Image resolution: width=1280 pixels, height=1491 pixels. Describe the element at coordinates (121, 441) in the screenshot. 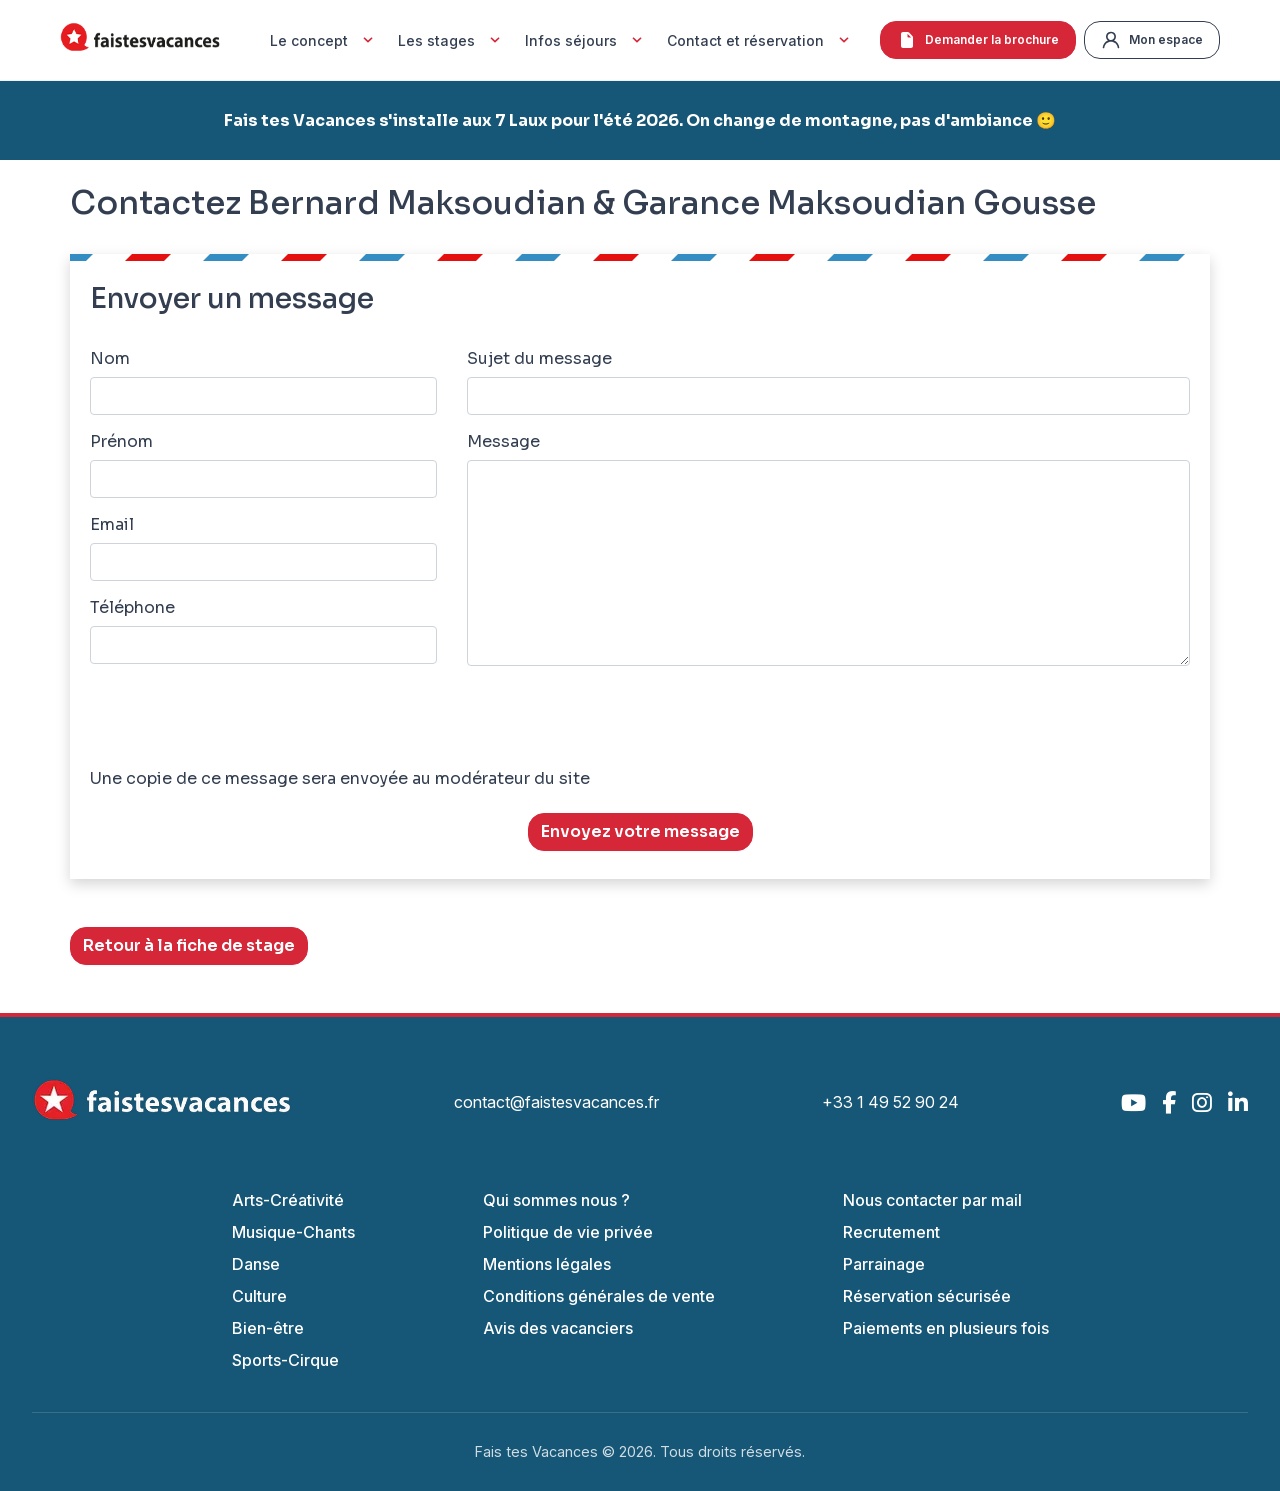

I see `Prénom` at that location.